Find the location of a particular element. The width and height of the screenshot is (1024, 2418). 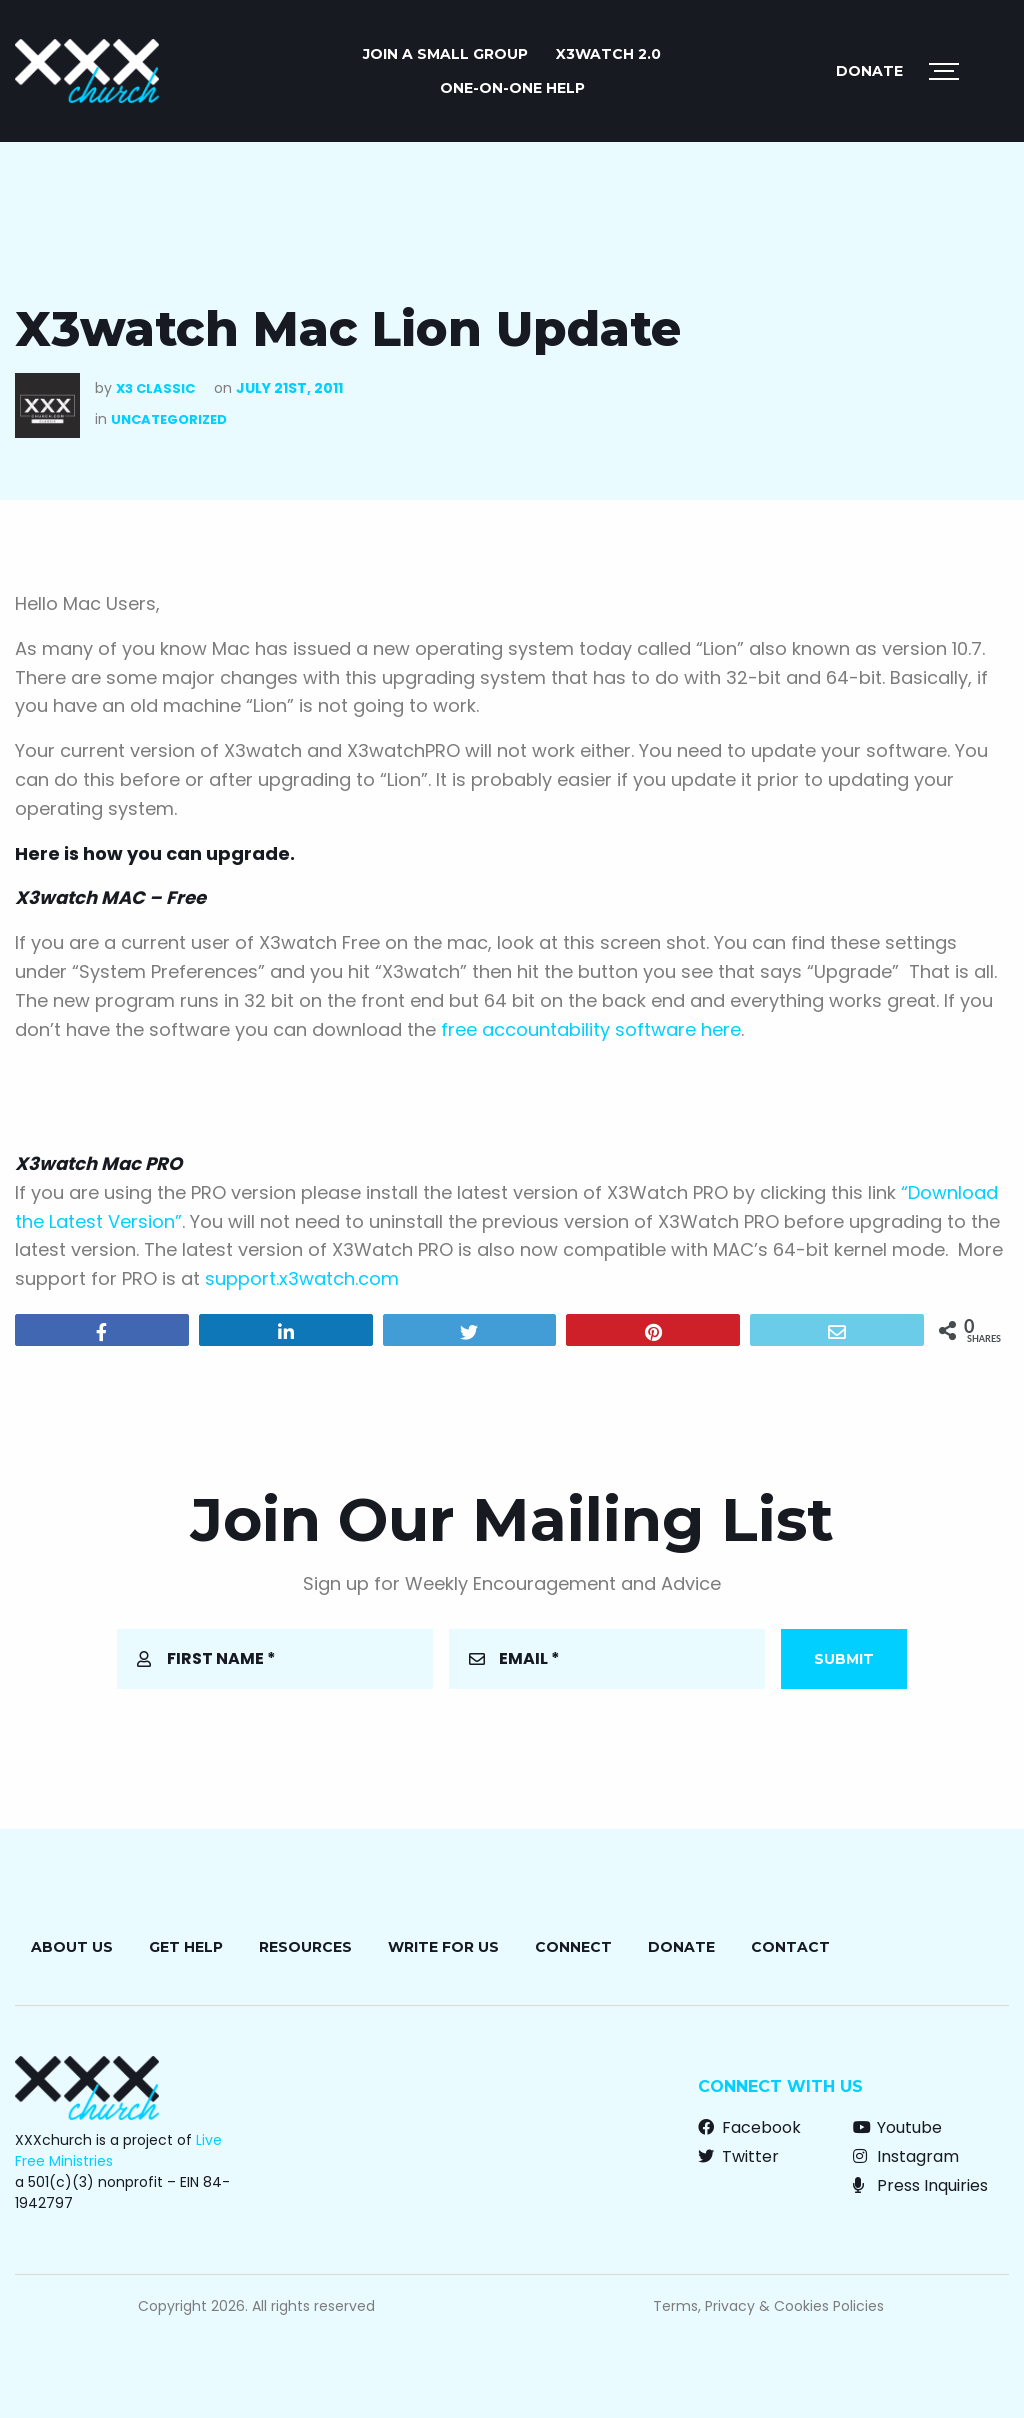

Contact is located at coordinates (790, 1947).